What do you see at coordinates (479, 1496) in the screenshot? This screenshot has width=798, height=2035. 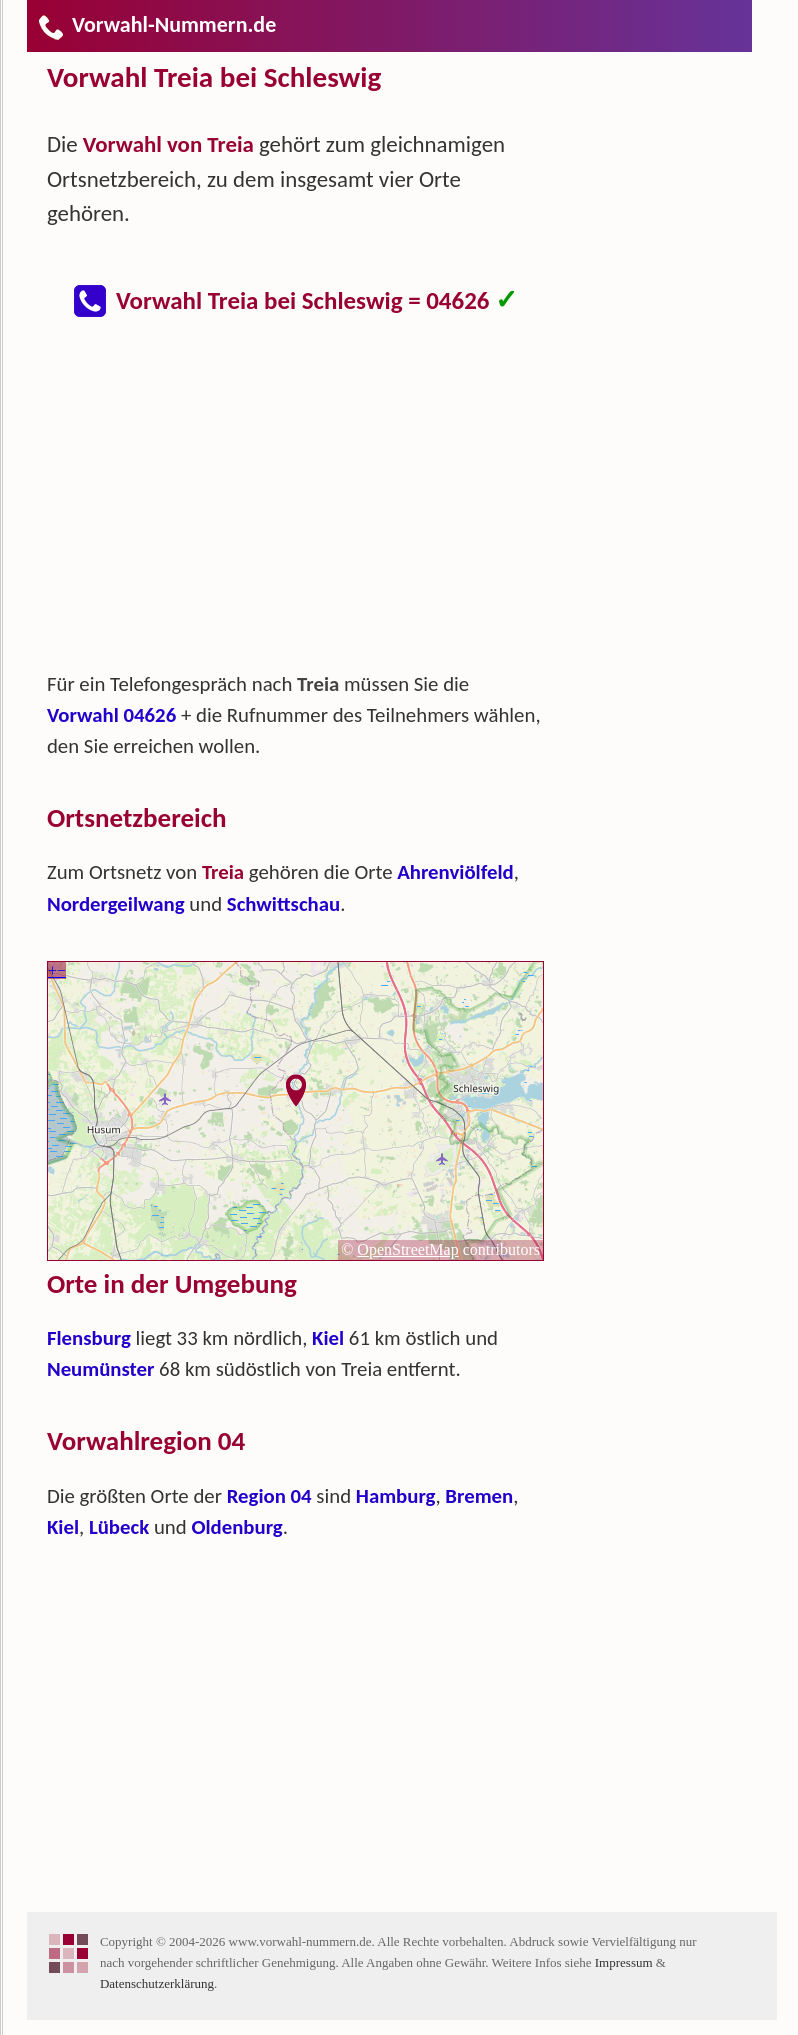 I see `Bremen` at bounding box center [479, 1496].